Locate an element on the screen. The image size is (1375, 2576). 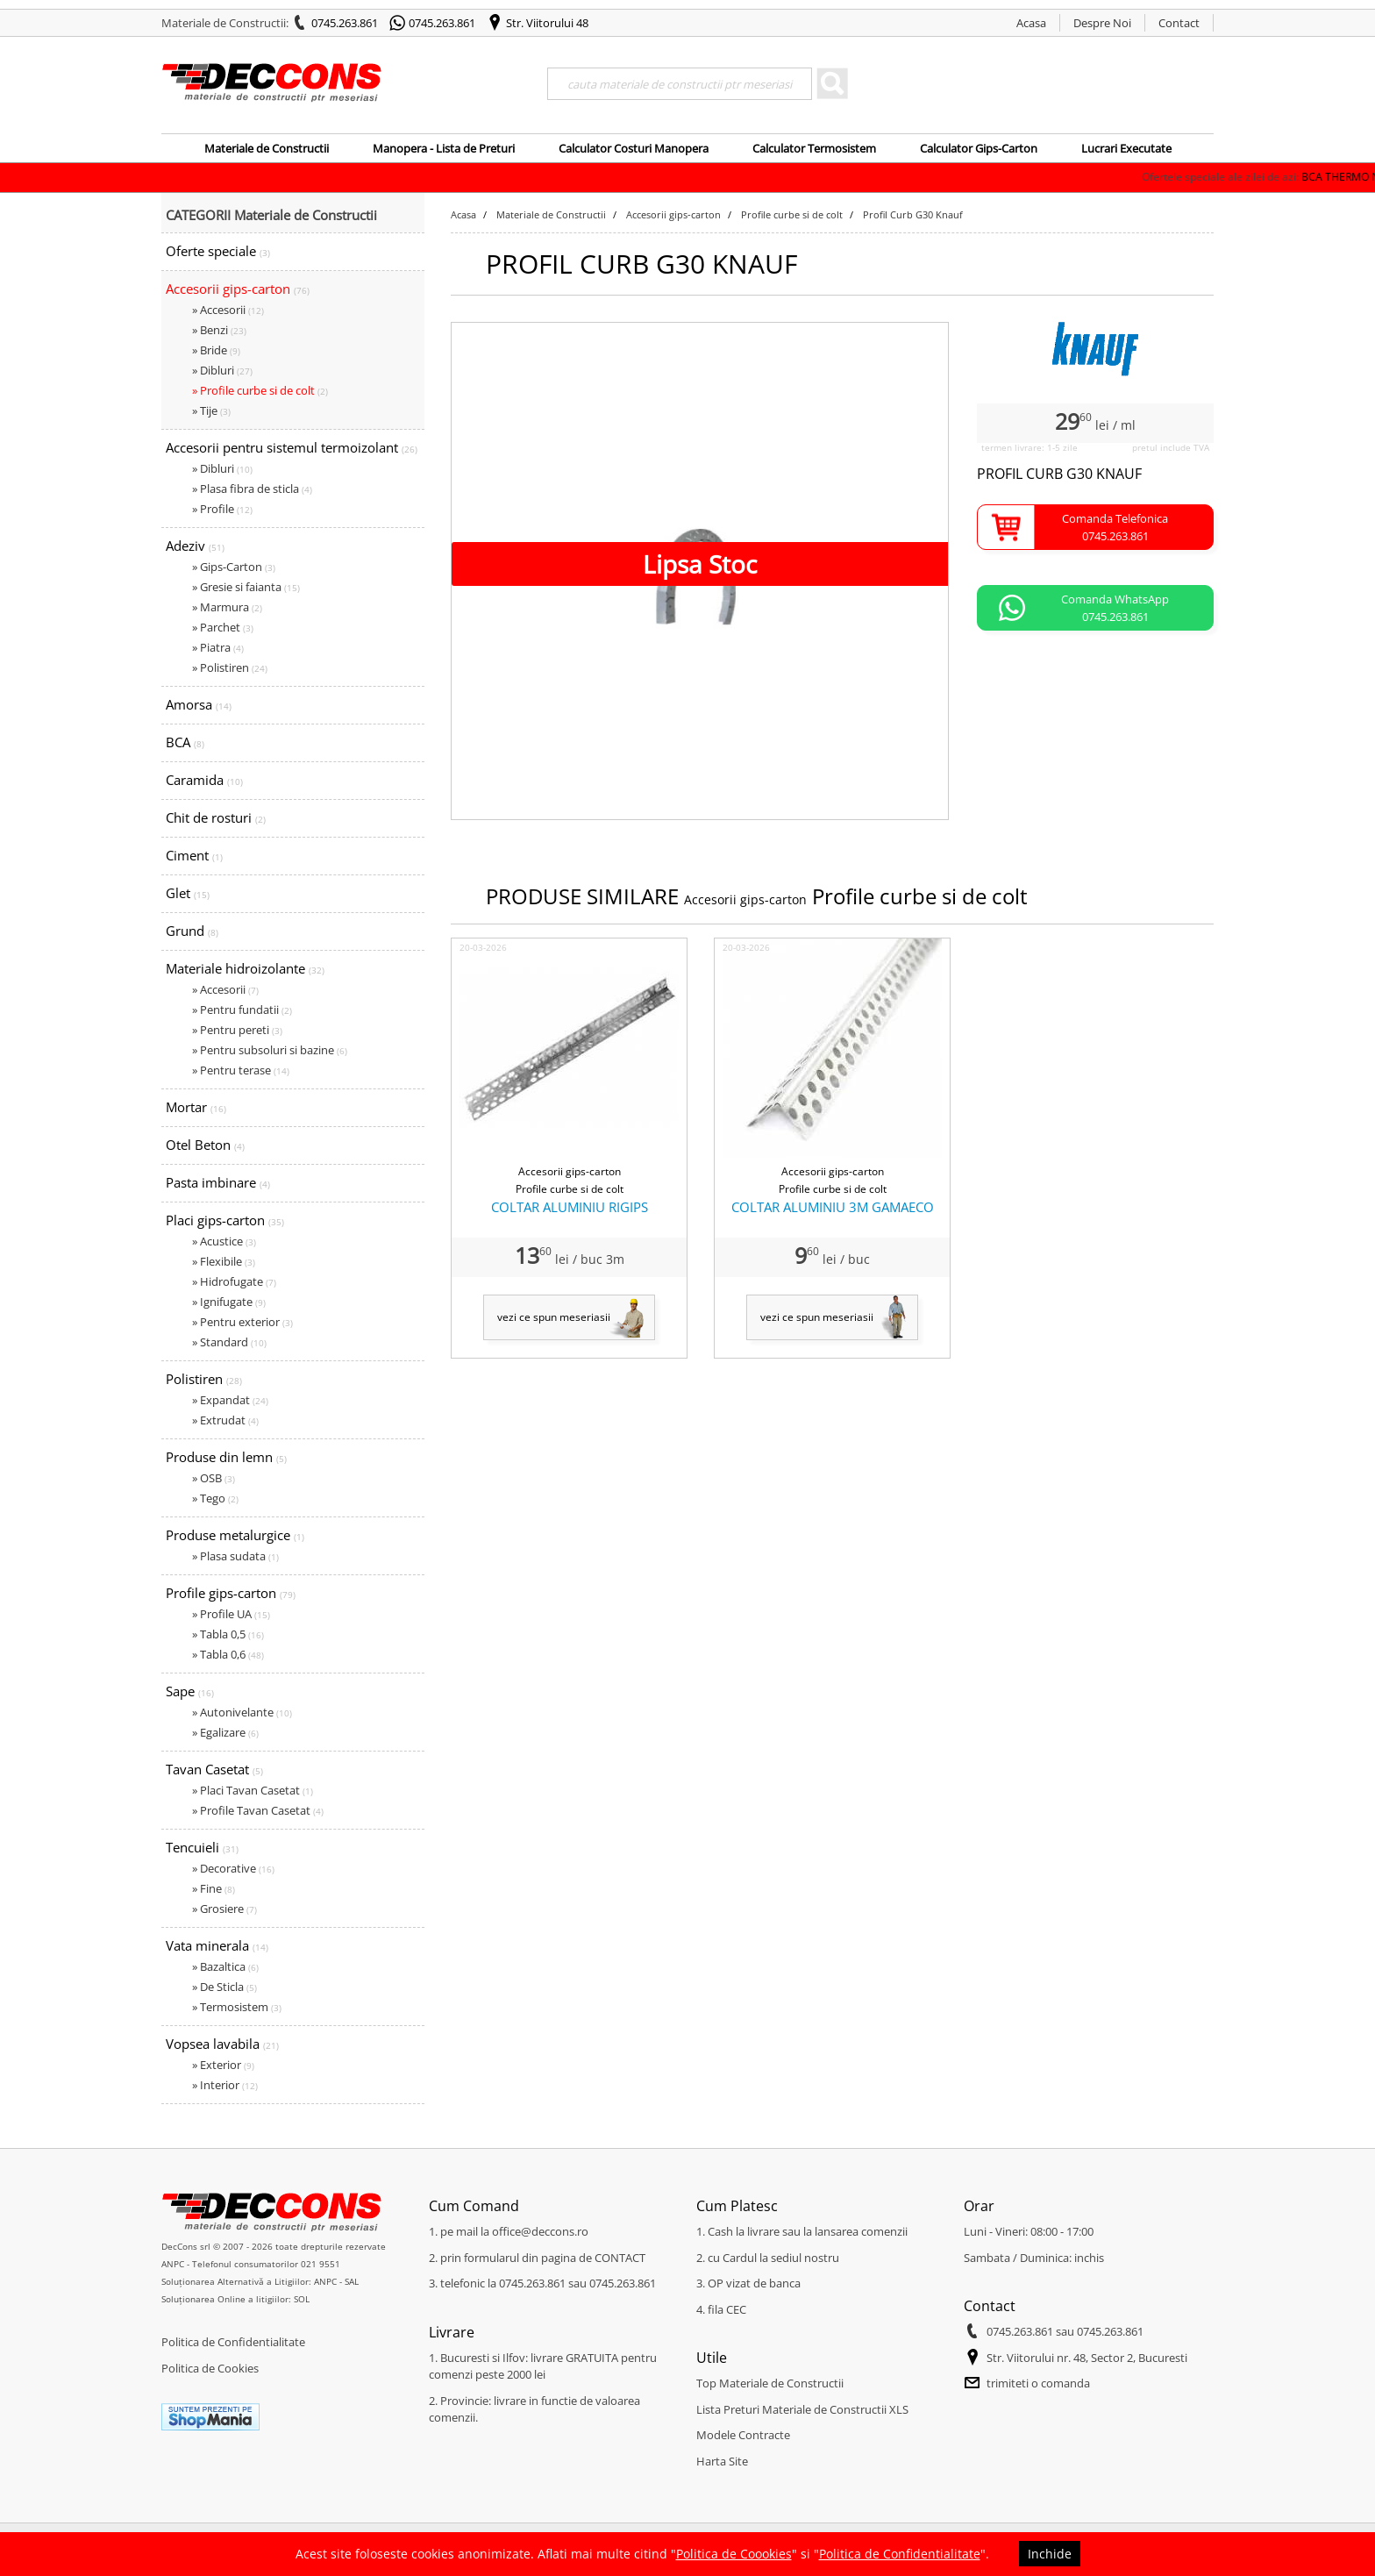
COLTAR ALUMINIU RIGIPS is located at coordinates (569, 1207).